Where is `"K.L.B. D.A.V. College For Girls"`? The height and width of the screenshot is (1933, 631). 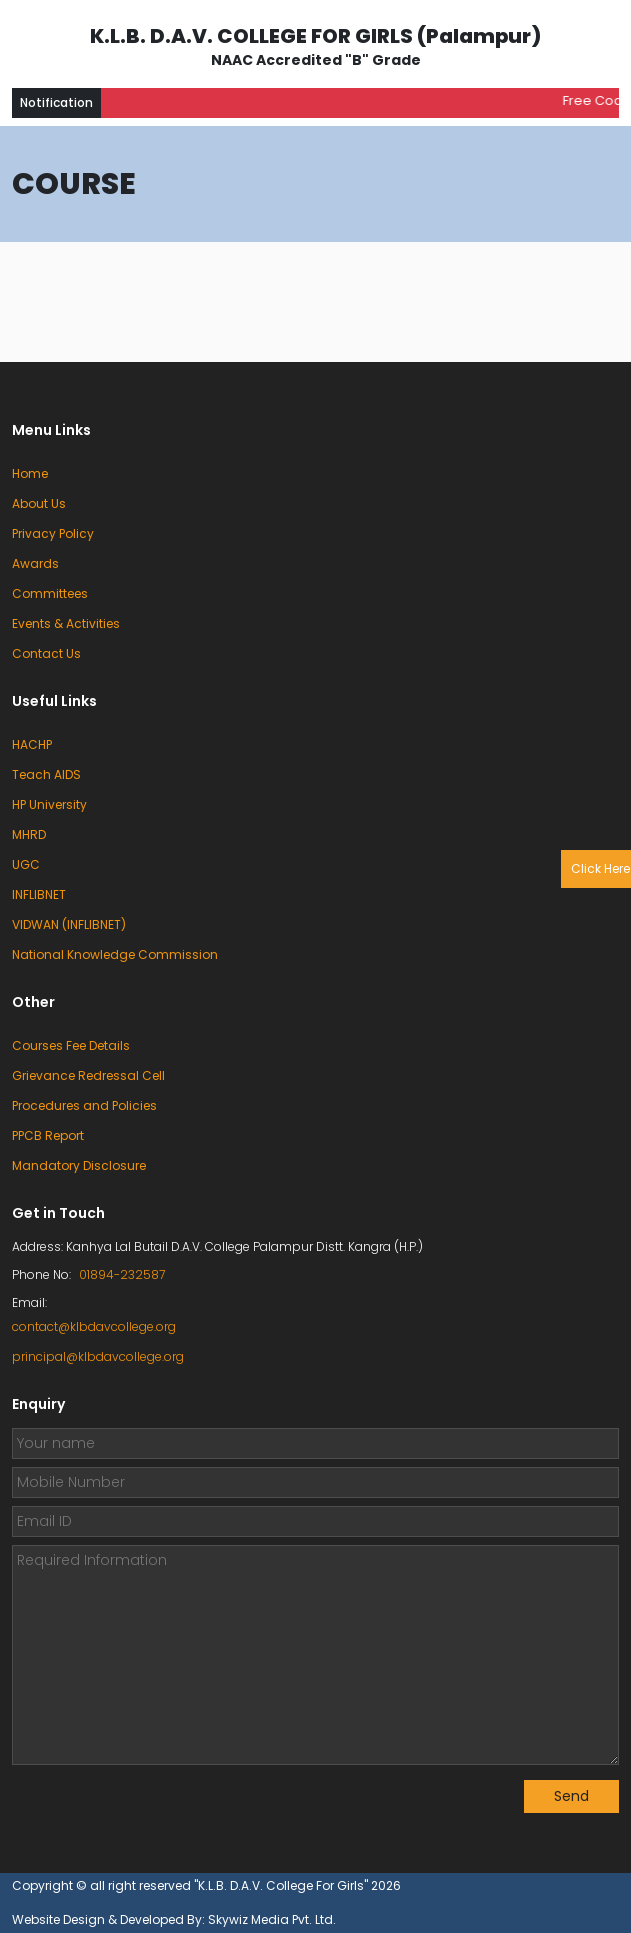
"K.L.B. D.A.V. College For Girls" is located at coordinates (282, 1885).